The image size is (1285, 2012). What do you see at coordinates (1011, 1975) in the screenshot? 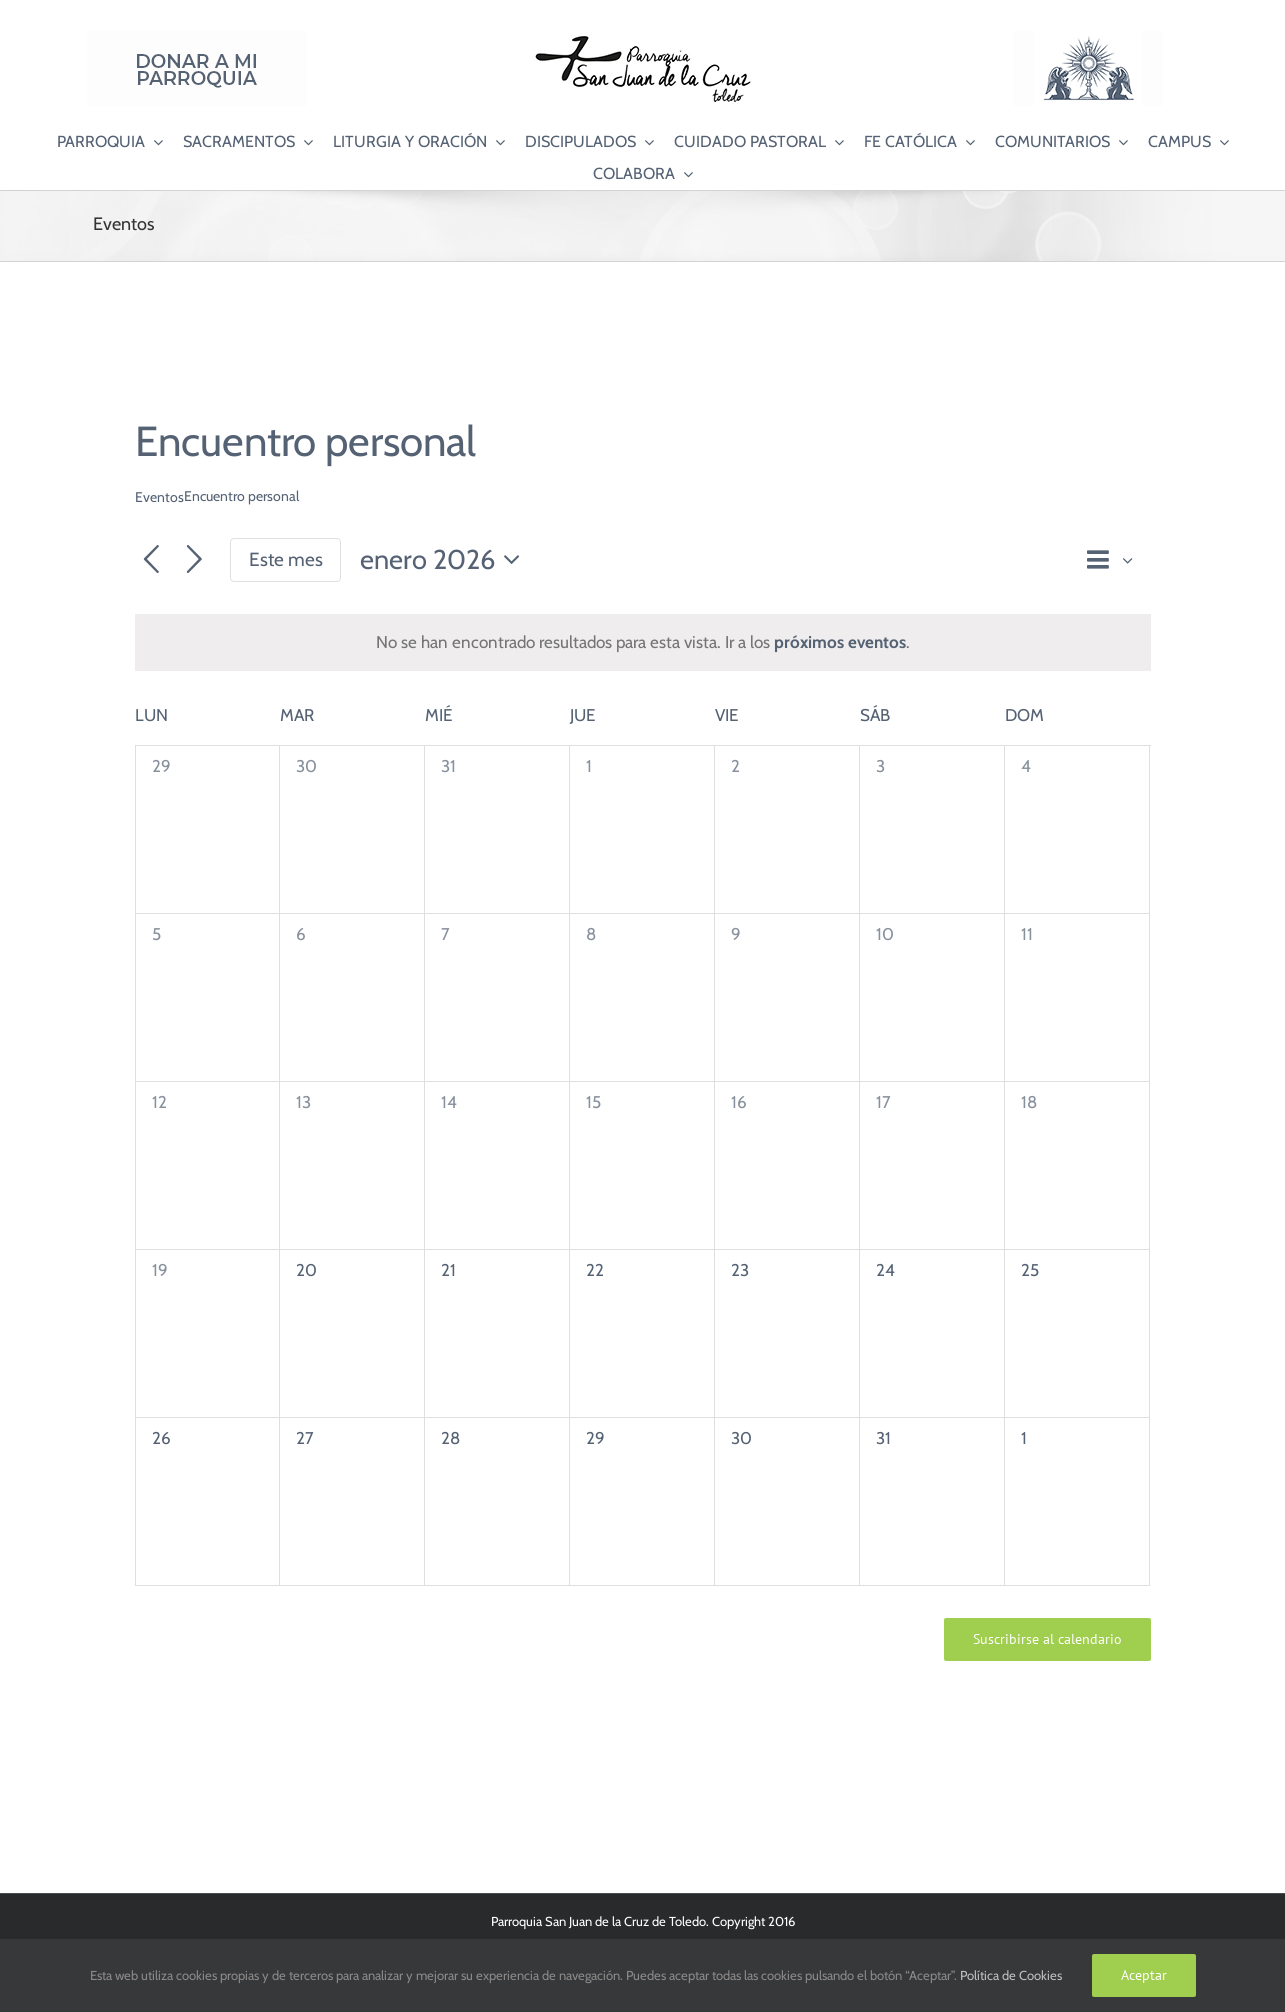
I see `Política de Cookies` at bounding box center [1011, 1975].